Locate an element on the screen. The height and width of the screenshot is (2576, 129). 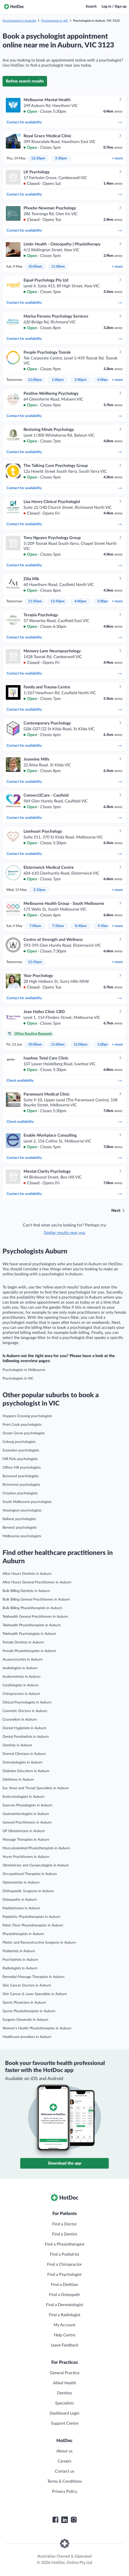
Find a Dentist is located at coordinates (64, 2234).